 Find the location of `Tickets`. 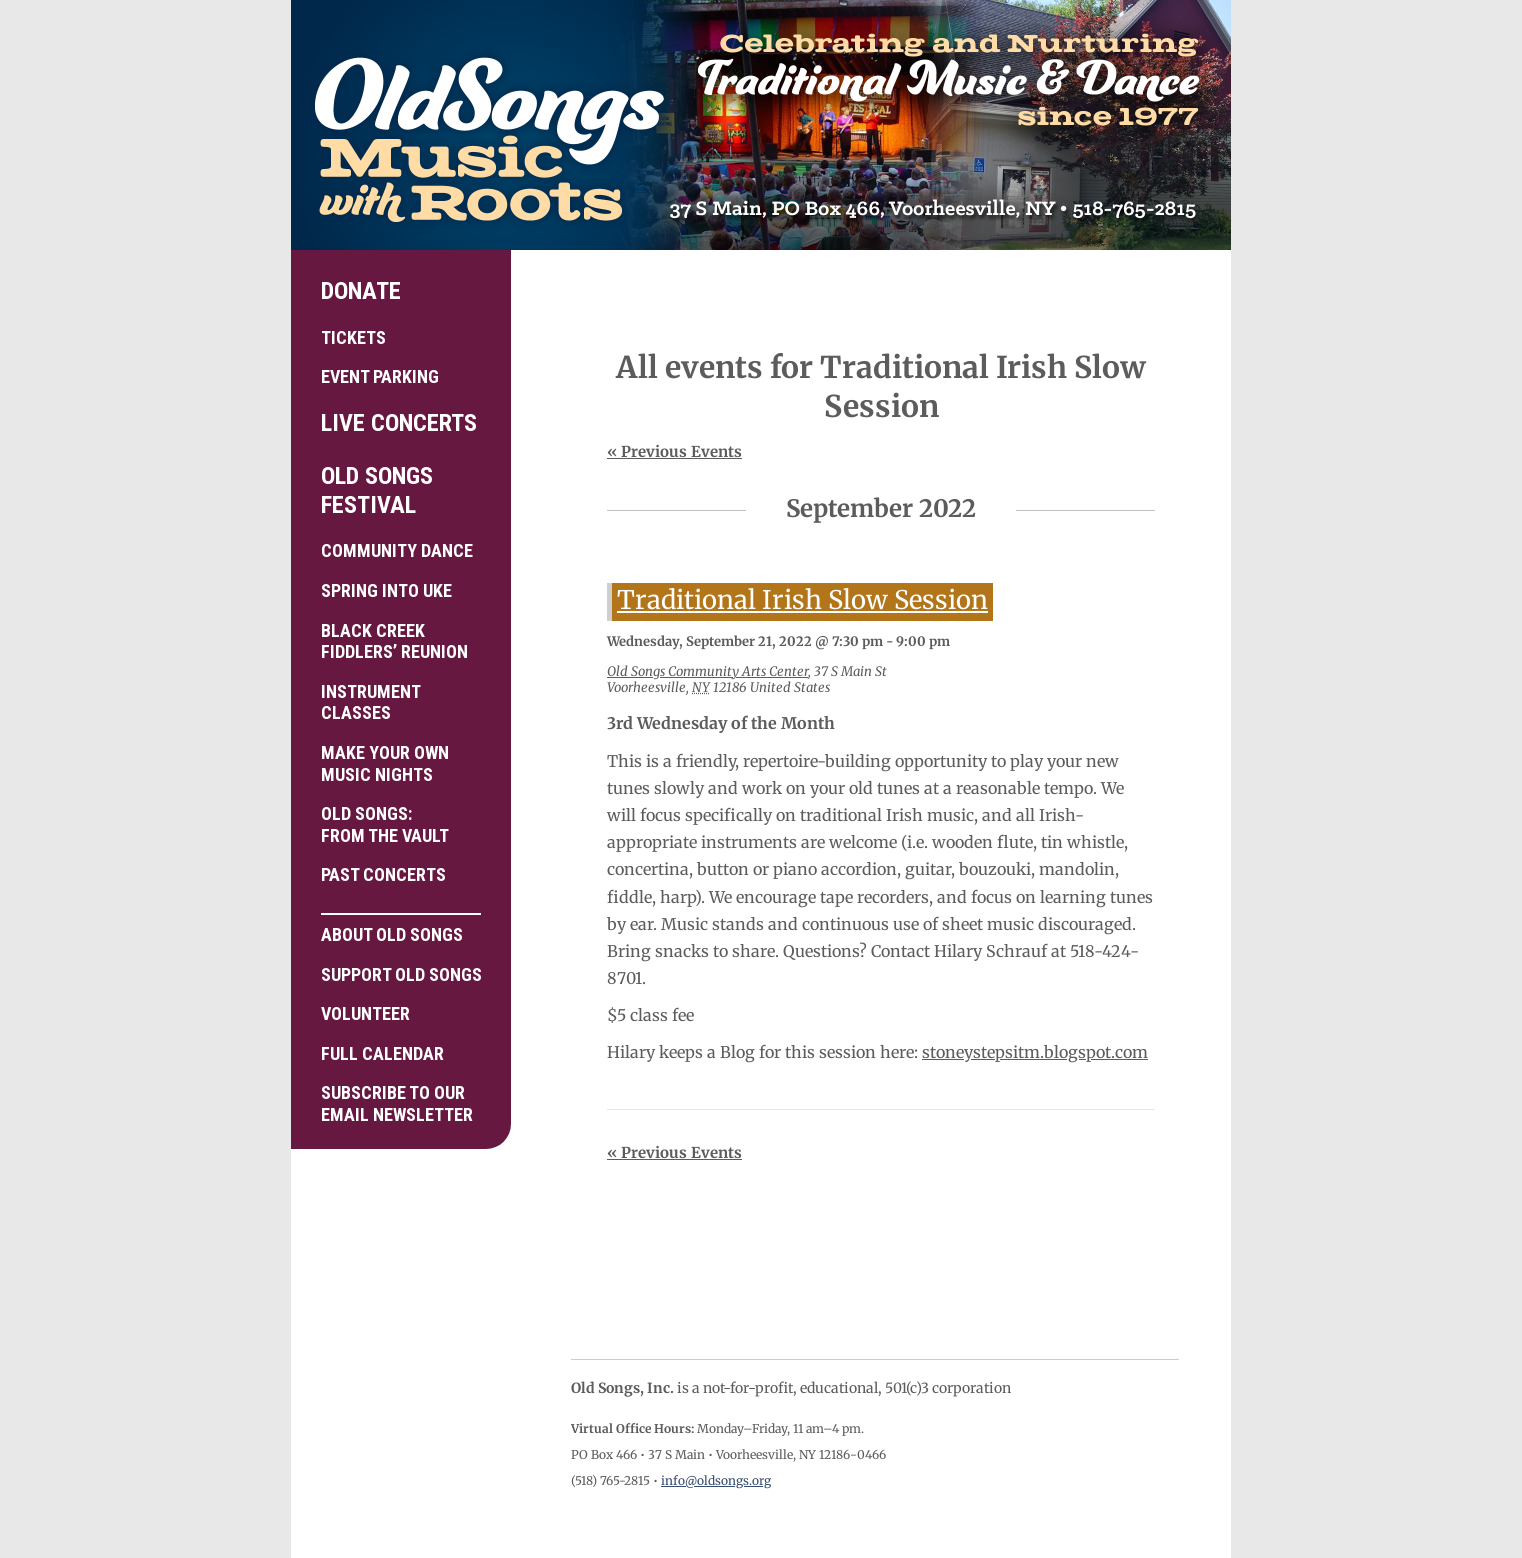

Tickets is located at coordinates (353, 337).